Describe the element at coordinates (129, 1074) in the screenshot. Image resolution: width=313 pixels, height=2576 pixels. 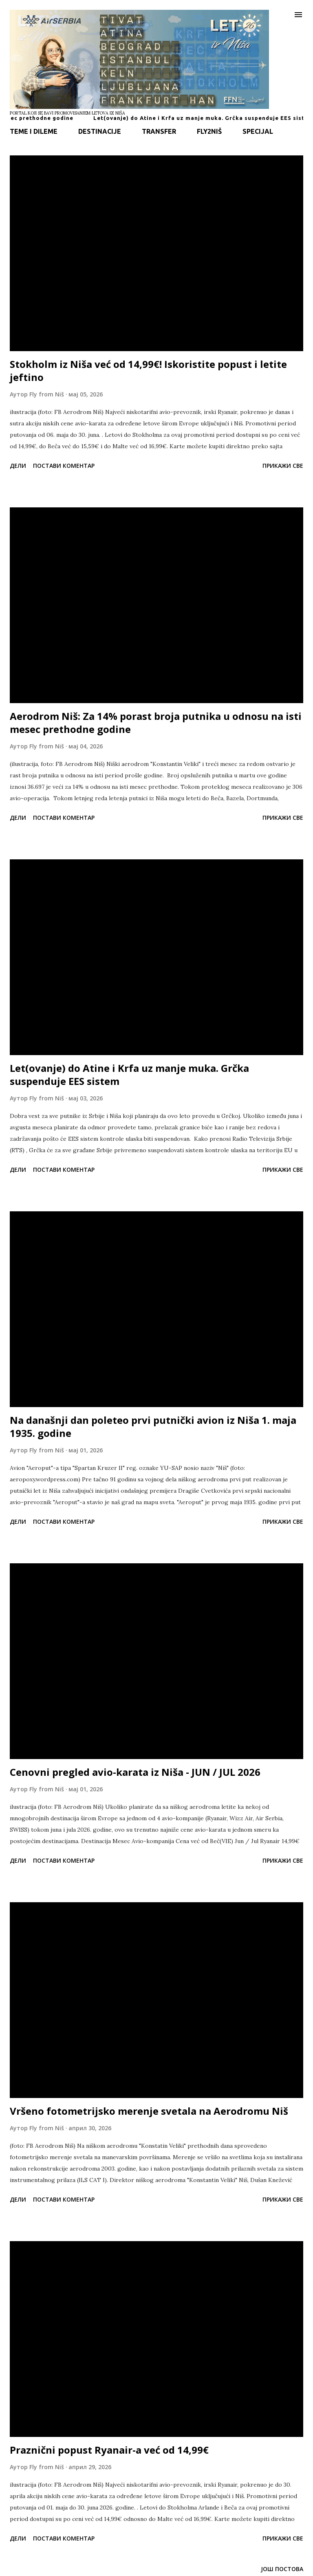
I see `Let(ovanje) do Atine i Krfa uz manje muka. Grčka suspenduje EES sistem` at that location.